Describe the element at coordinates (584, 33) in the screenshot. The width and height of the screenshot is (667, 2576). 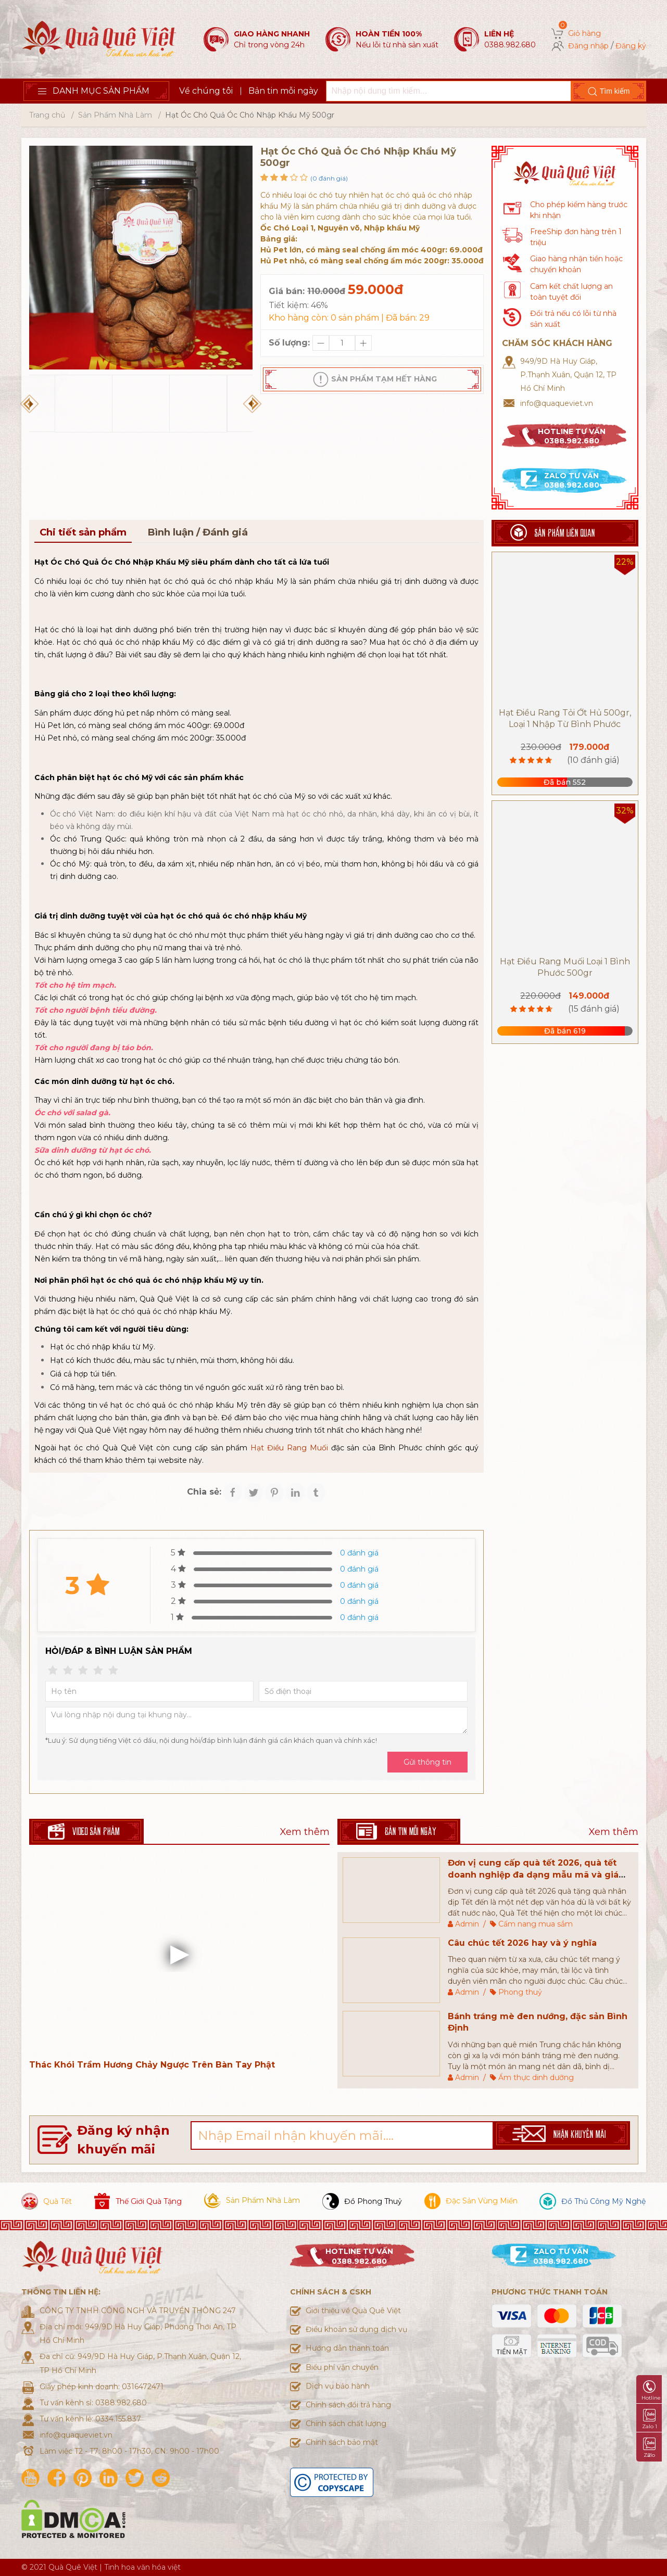
I see `Giỏ hàng` at that location.